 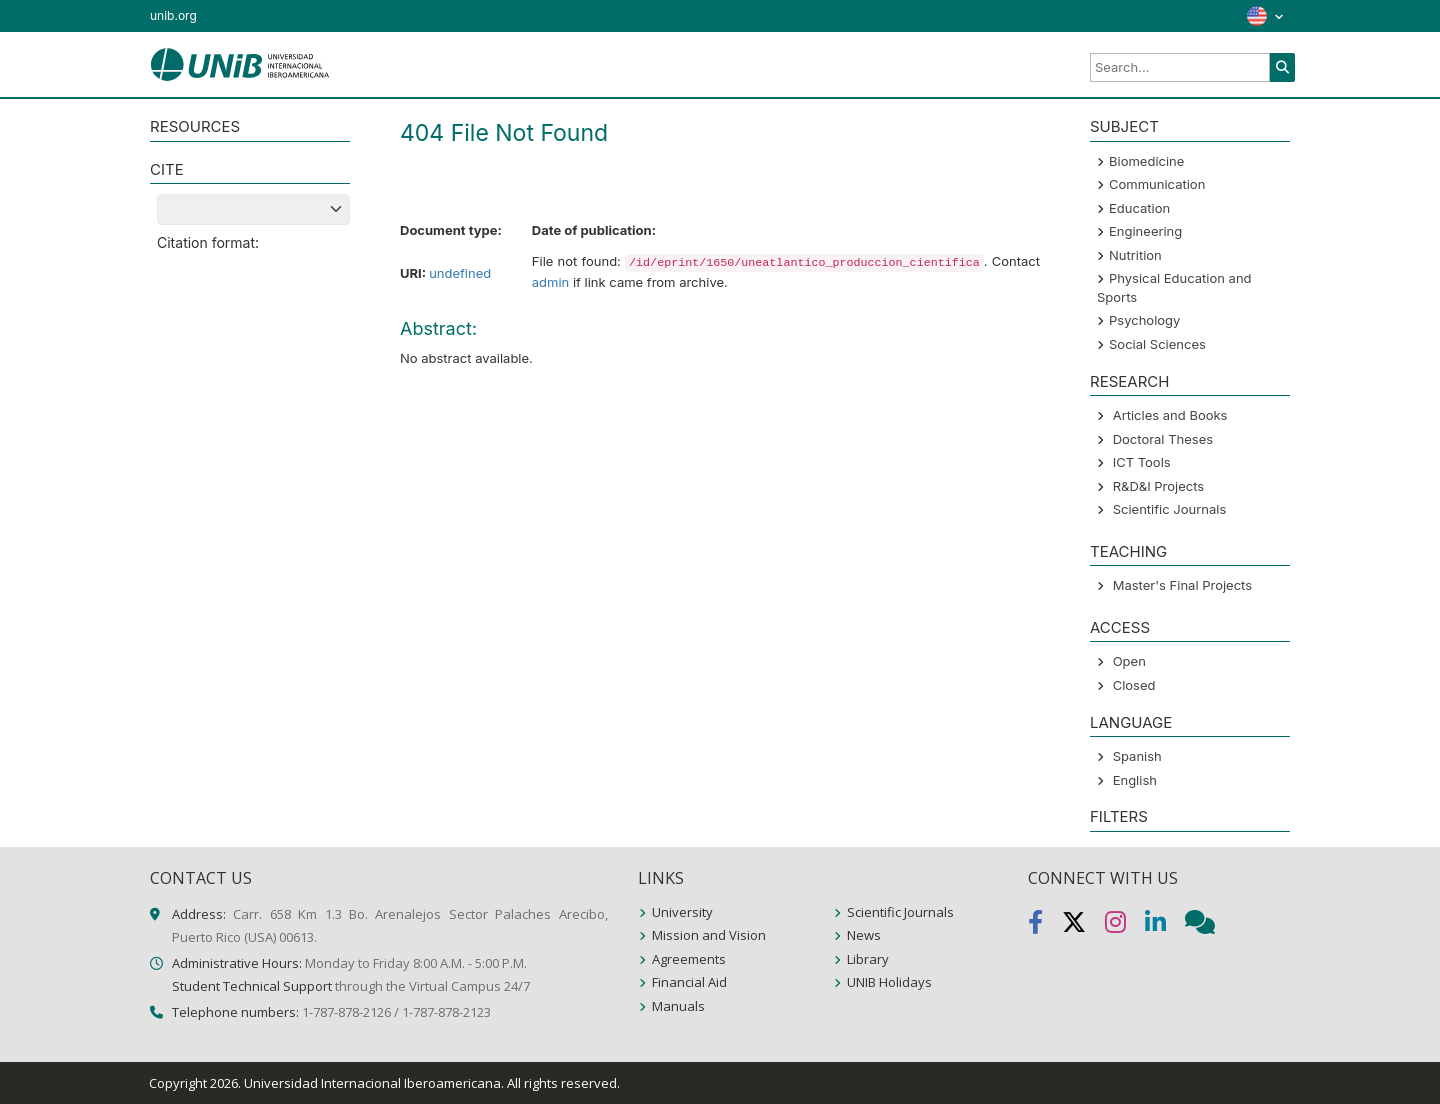 What do you see at coordinates (1120, 627) in the screenshot?
I see `ACCESS [button]` at bounding box center [1120, 627].